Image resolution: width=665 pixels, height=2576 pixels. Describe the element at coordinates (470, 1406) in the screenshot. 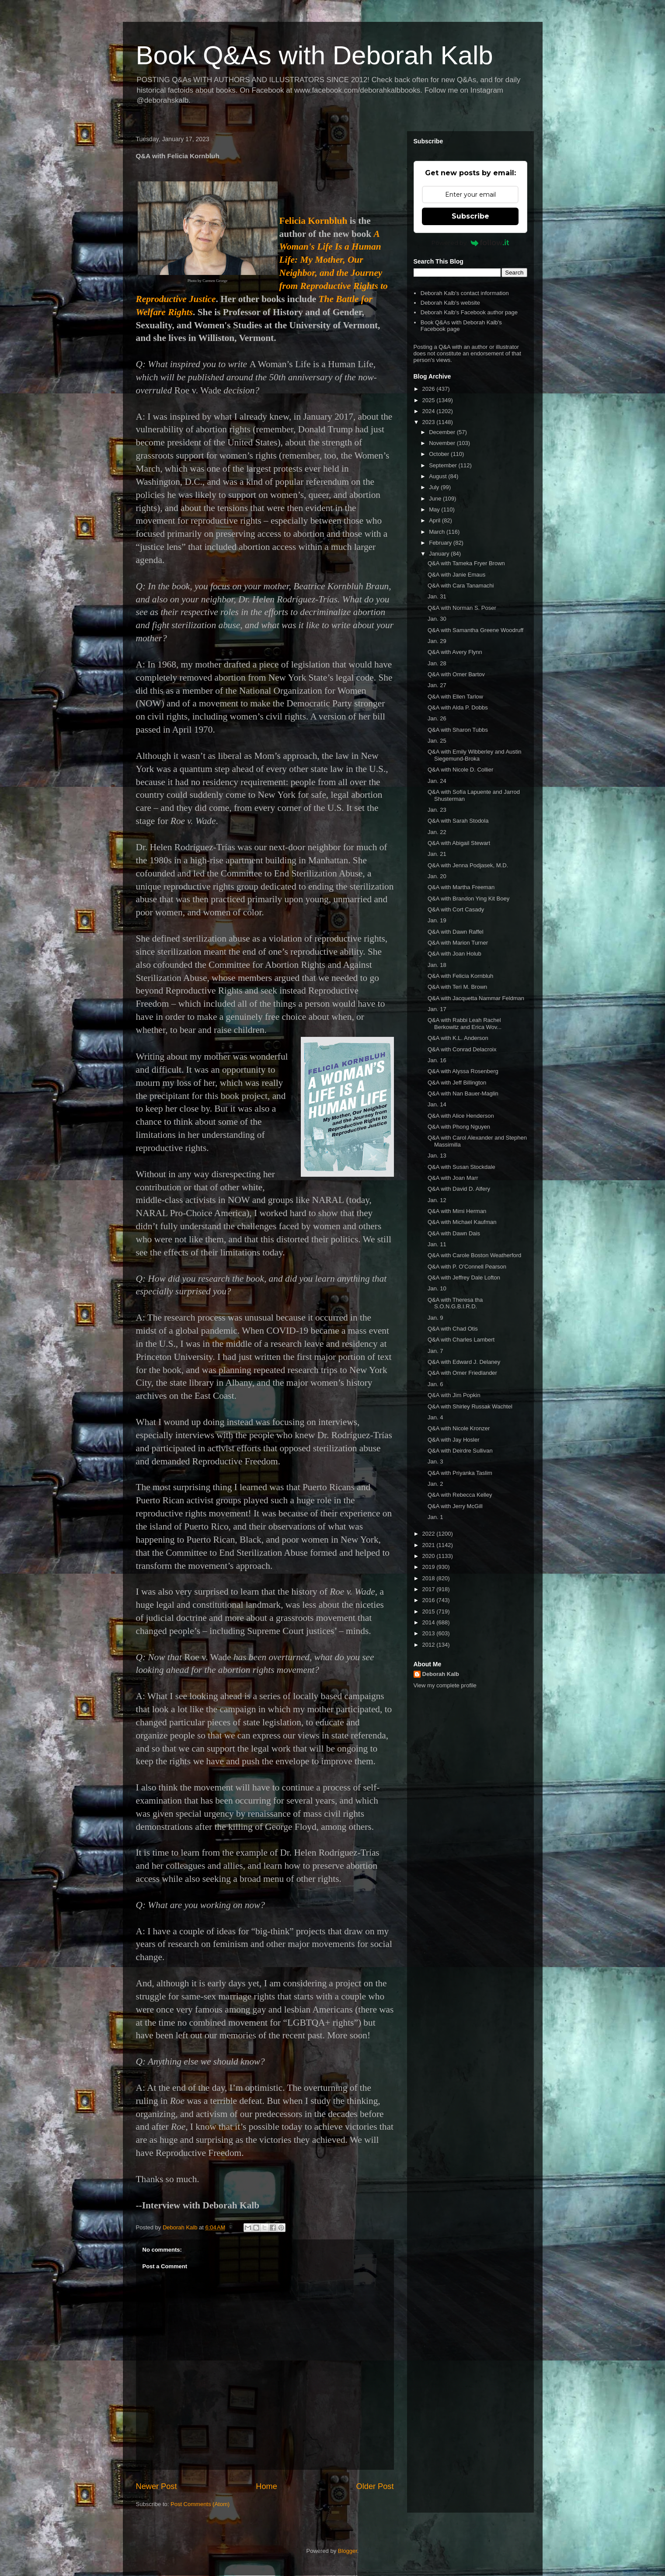

I see `Q&A with Shirley Russak Wachtel` at that location.